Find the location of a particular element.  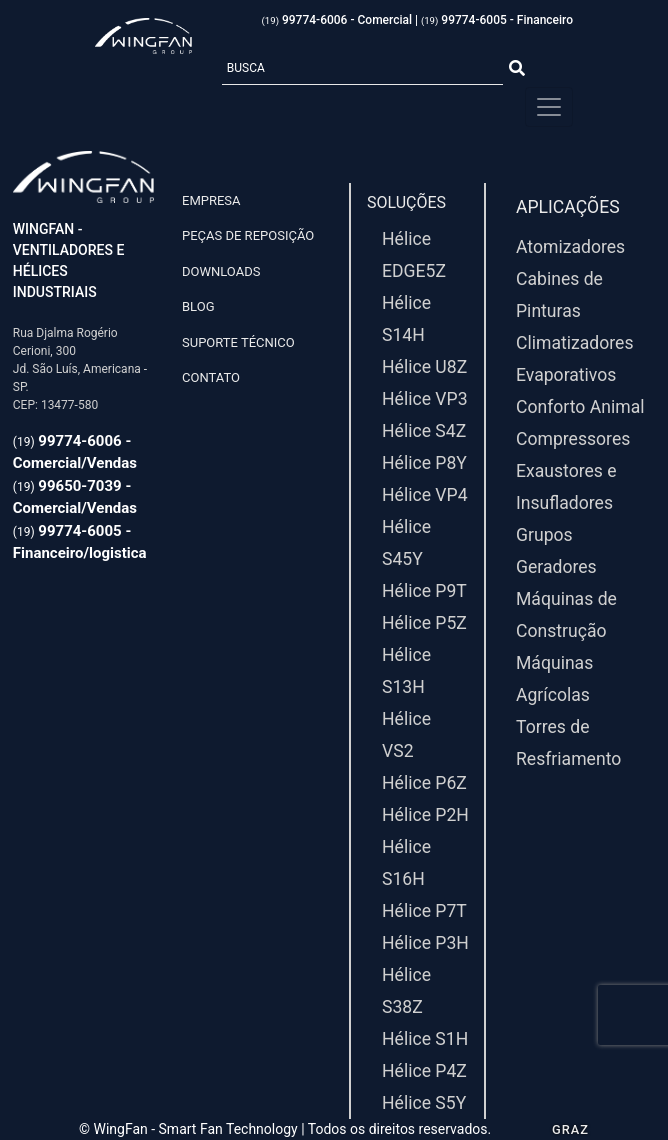

Suporte Técnico is located at coordinates (238, 342).